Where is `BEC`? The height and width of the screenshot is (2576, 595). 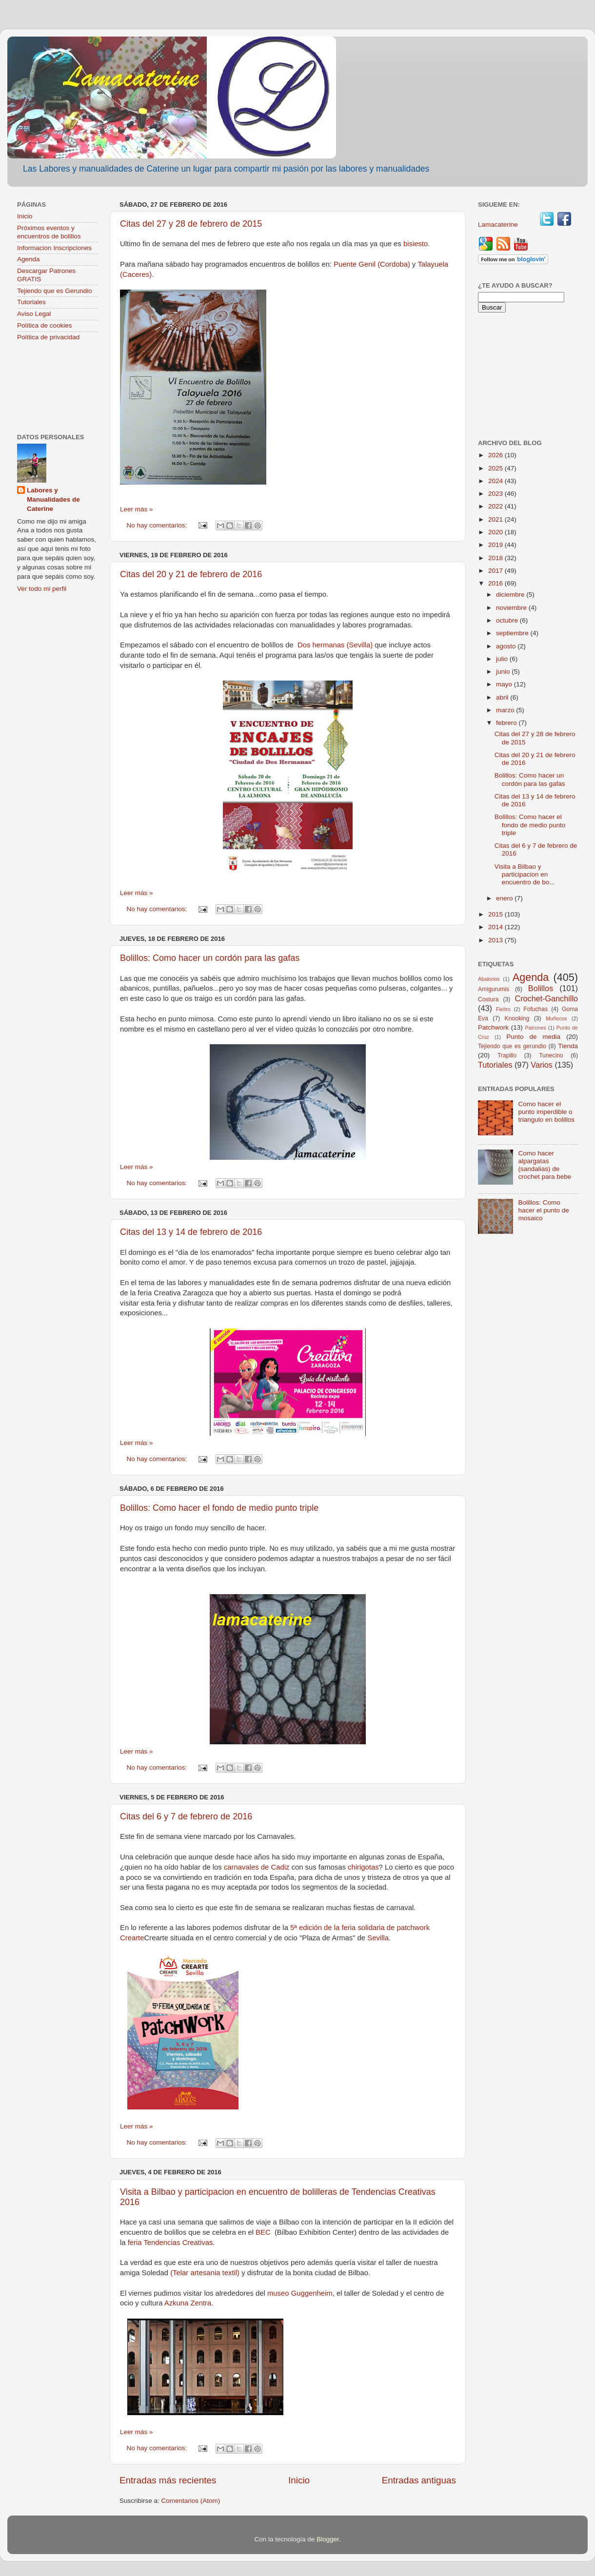
BEC is located at coordinates (264, 2232).